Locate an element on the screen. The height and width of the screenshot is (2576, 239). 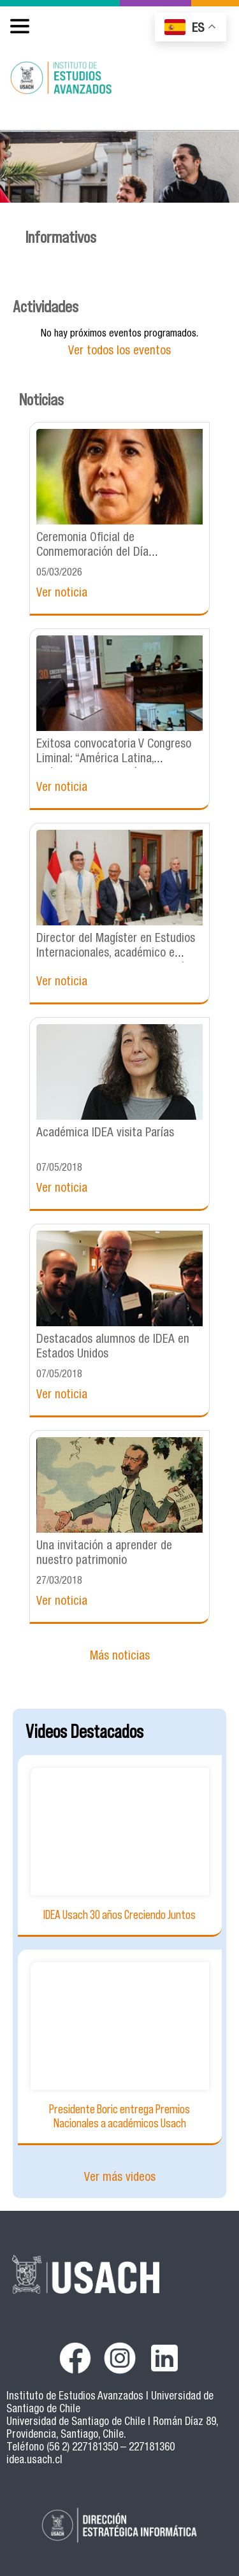
Ver noticia is located at coordinates (61, 594).